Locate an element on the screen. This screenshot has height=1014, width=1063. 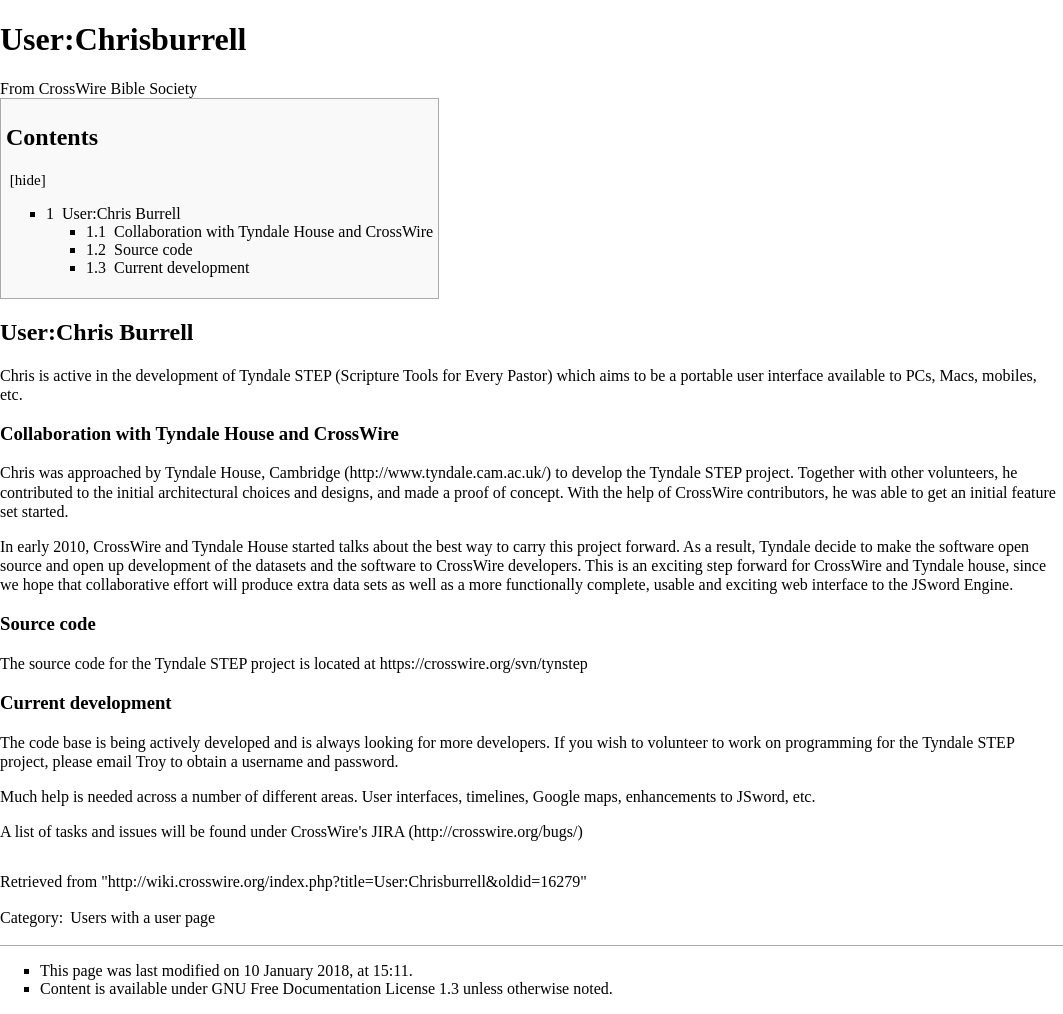
https://crosswire.org/svn/tynstep is located at coordinates (484, 663).